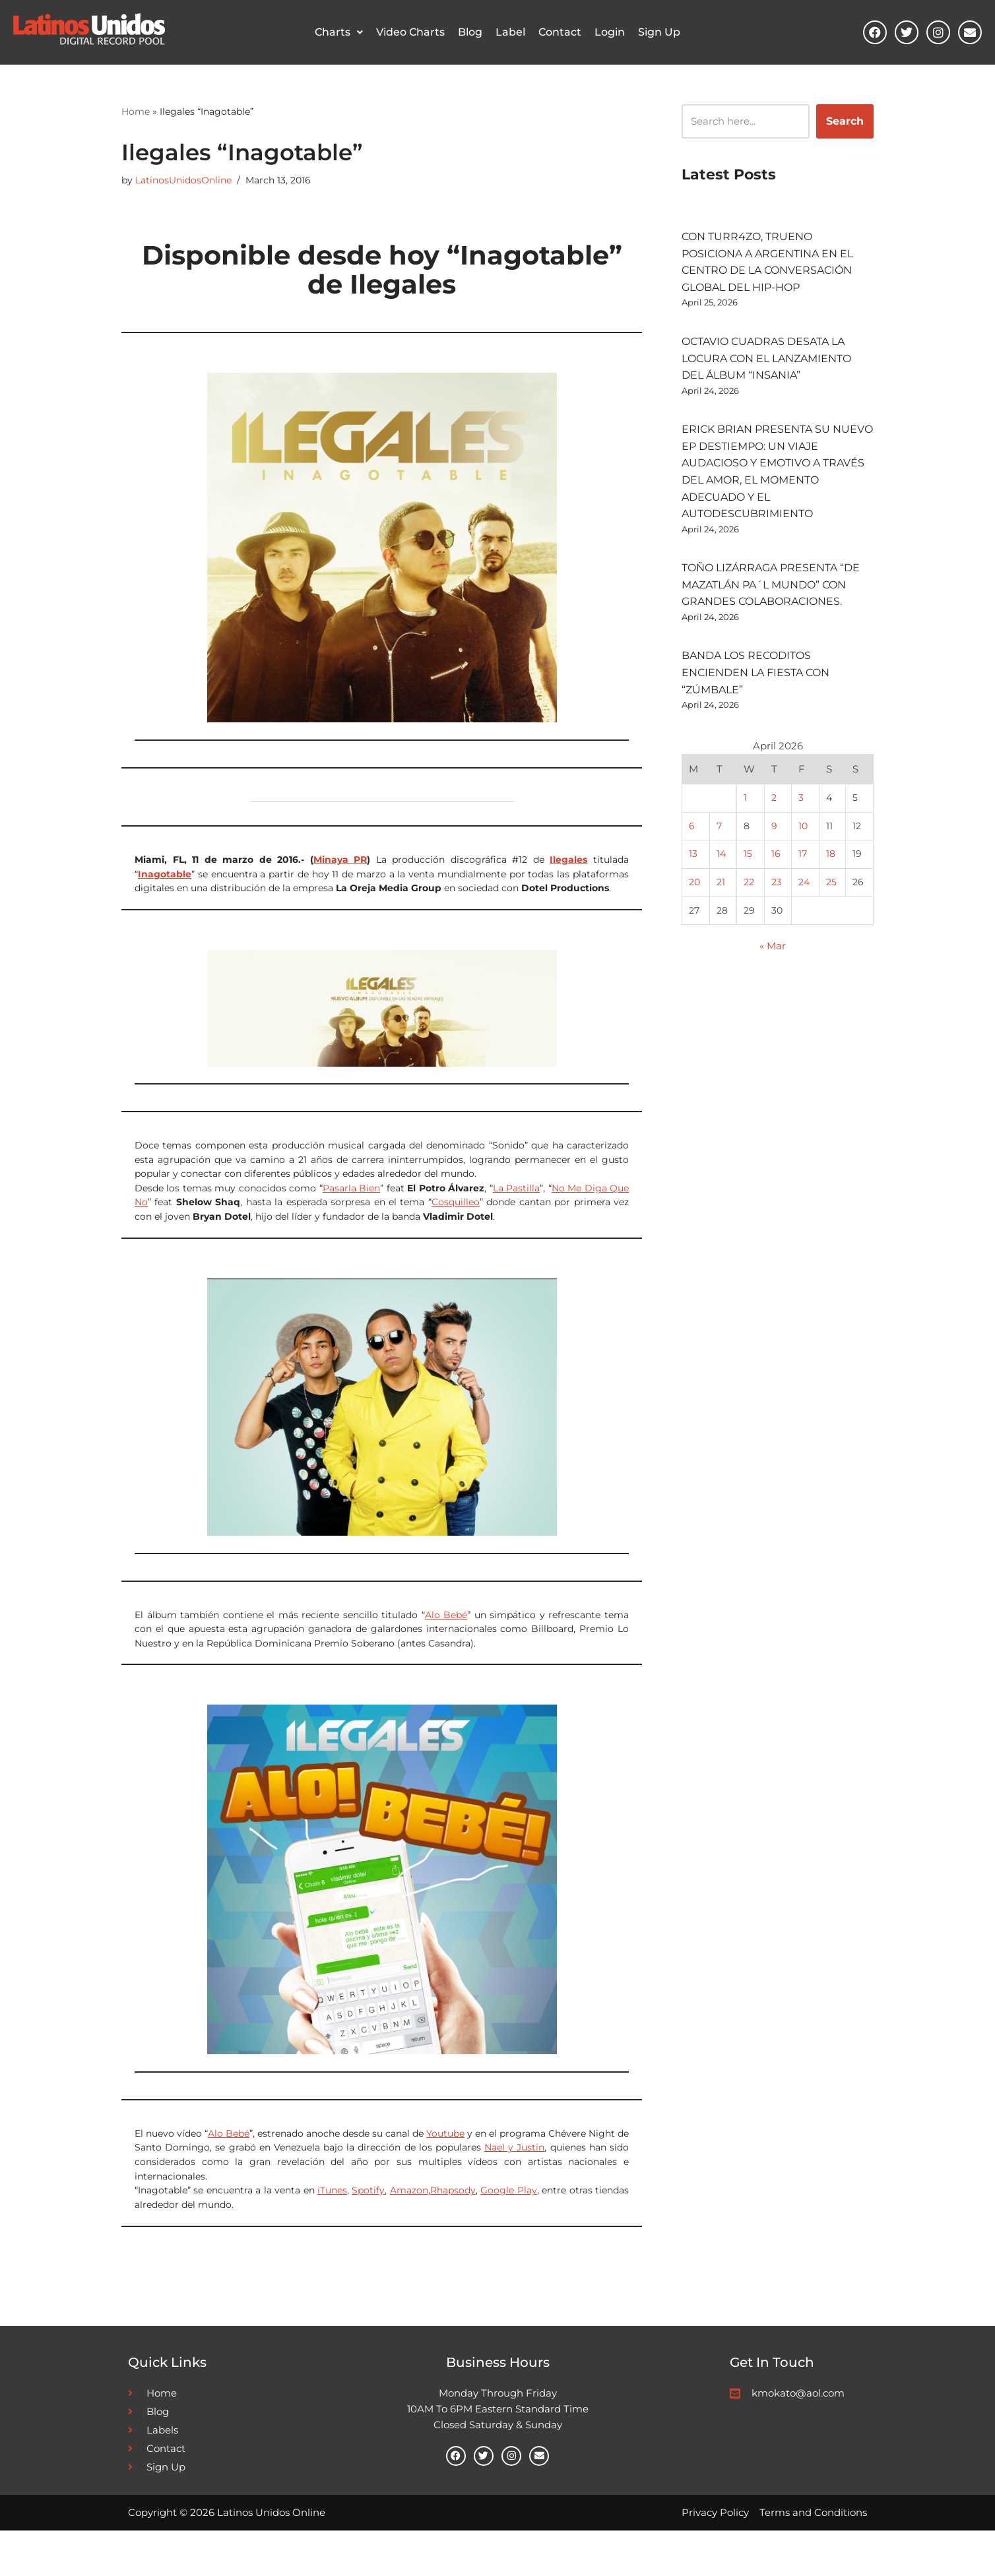  I want to click on 21 [Posts published on April 21, 2026], so click(720, 923).